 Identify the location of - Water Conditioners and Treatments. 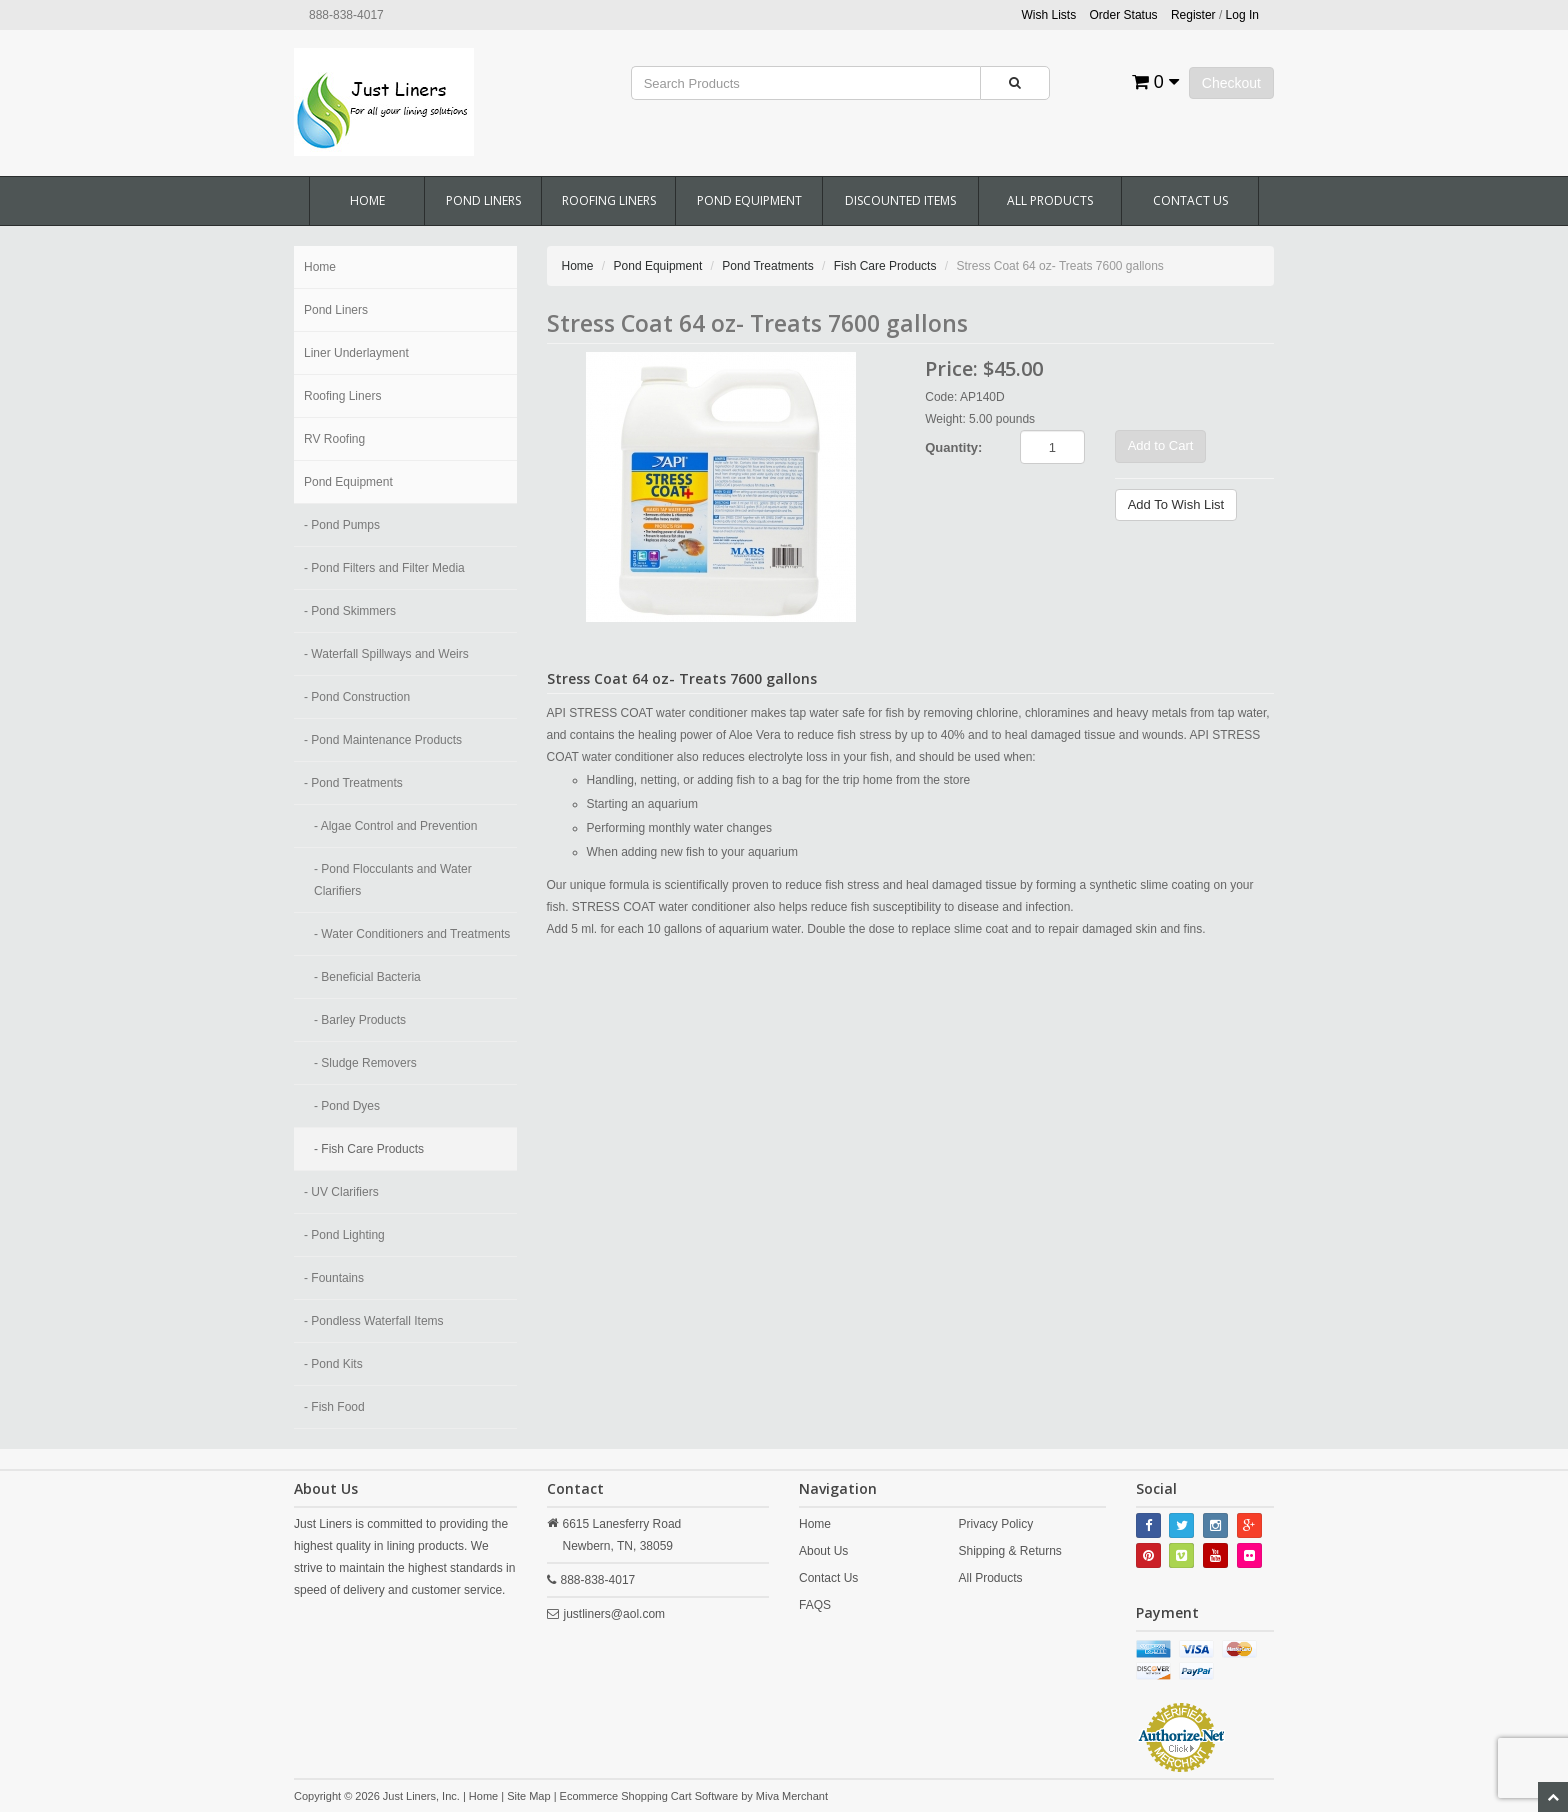
(412, 934).